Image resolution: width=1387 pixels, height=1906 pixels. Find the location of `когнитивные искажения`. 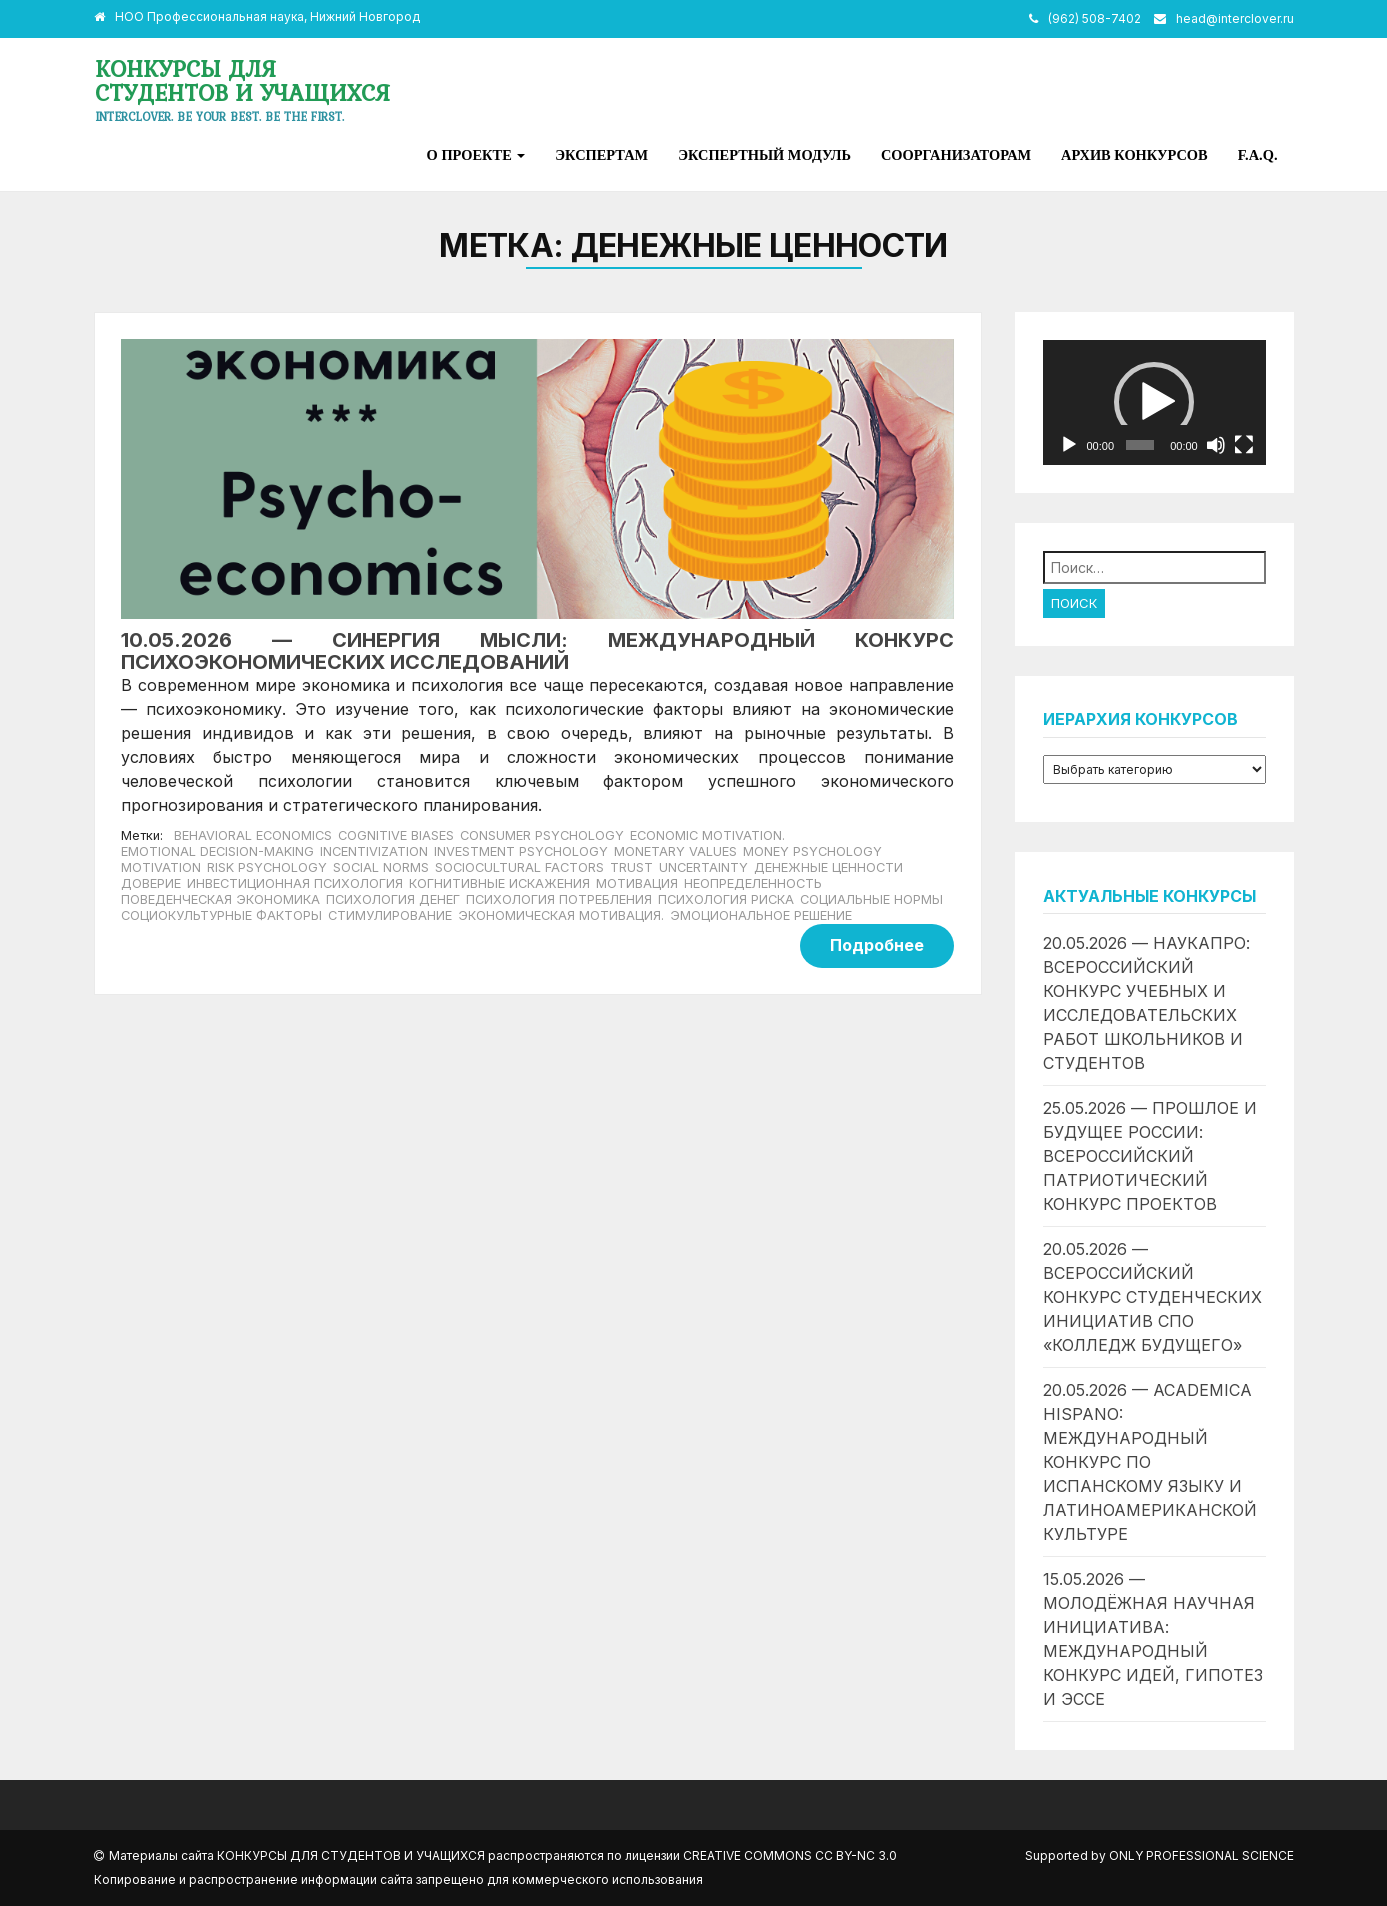

когнитивные искажения is located at coordinates (499, 883).